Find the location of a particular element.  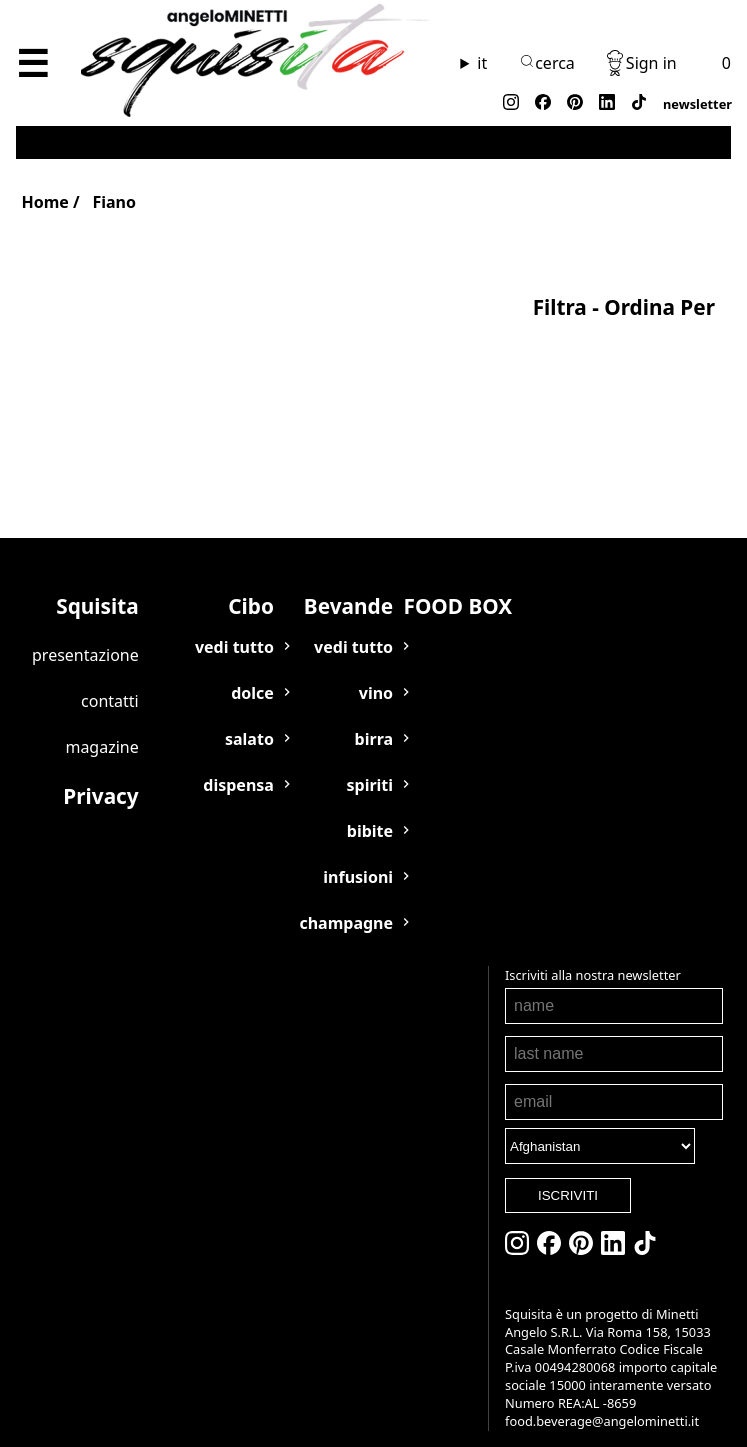

SPIRITI is located at coordinates (369, 762).